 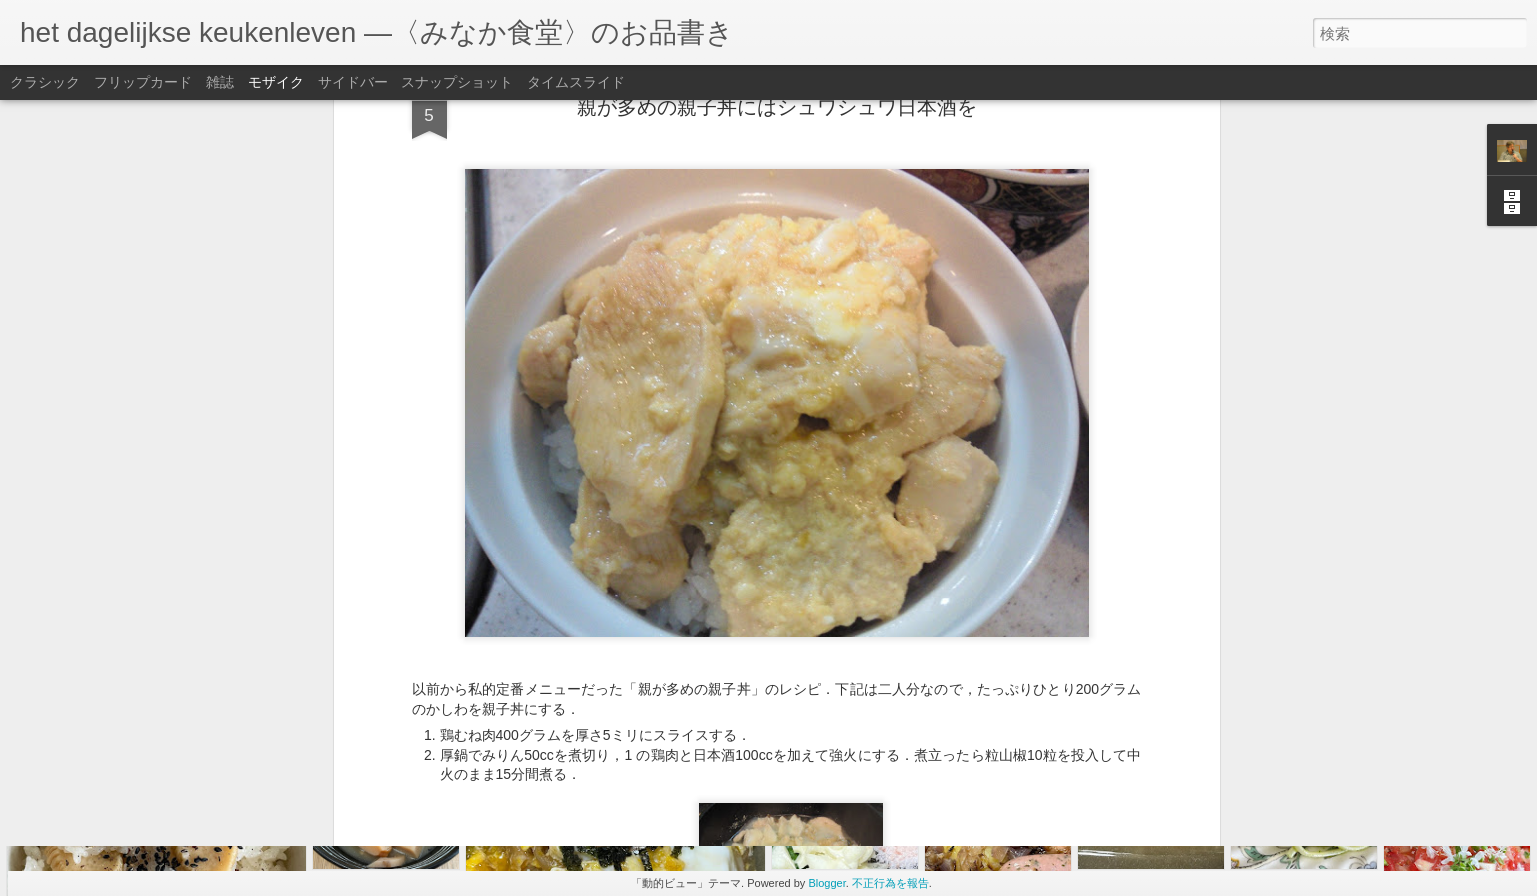 I want to click on サイドバー, so click(x=353, y=82).